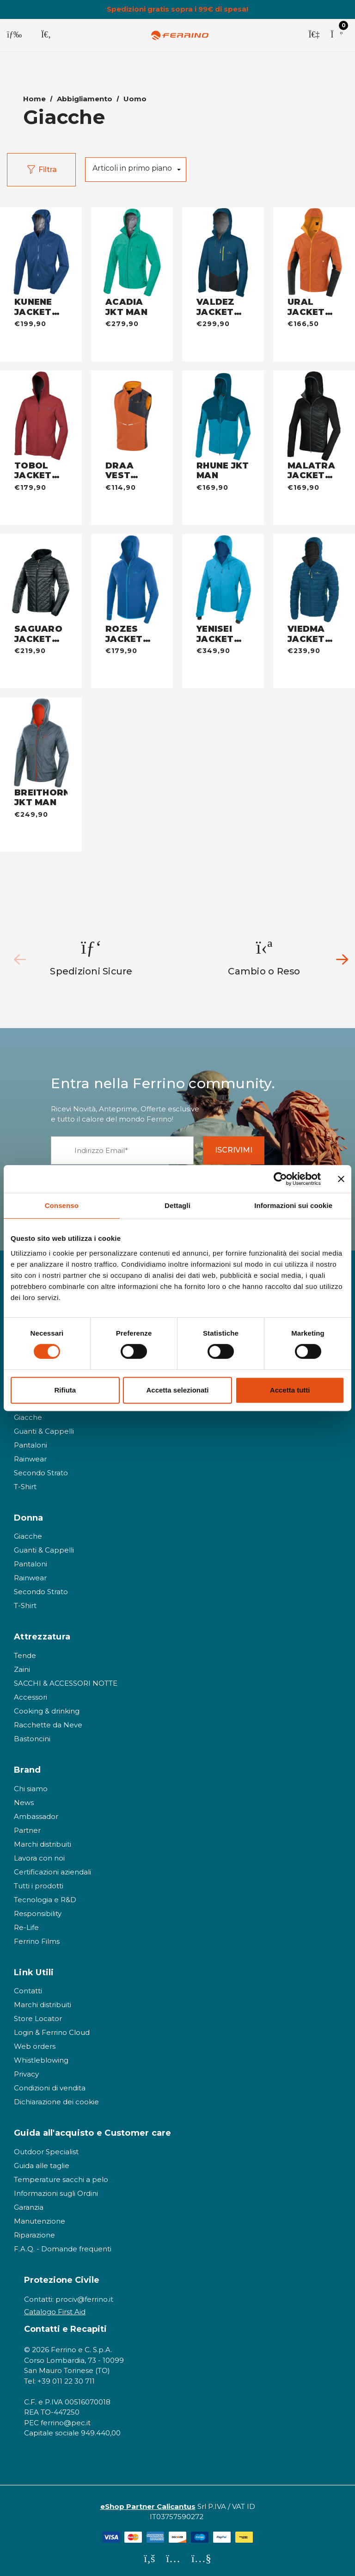  What do you see at coordinates (62, 2245) in the screenshot?
I see `F.A.Q. - Domande frequenti` at bounding box center [62, 2245].